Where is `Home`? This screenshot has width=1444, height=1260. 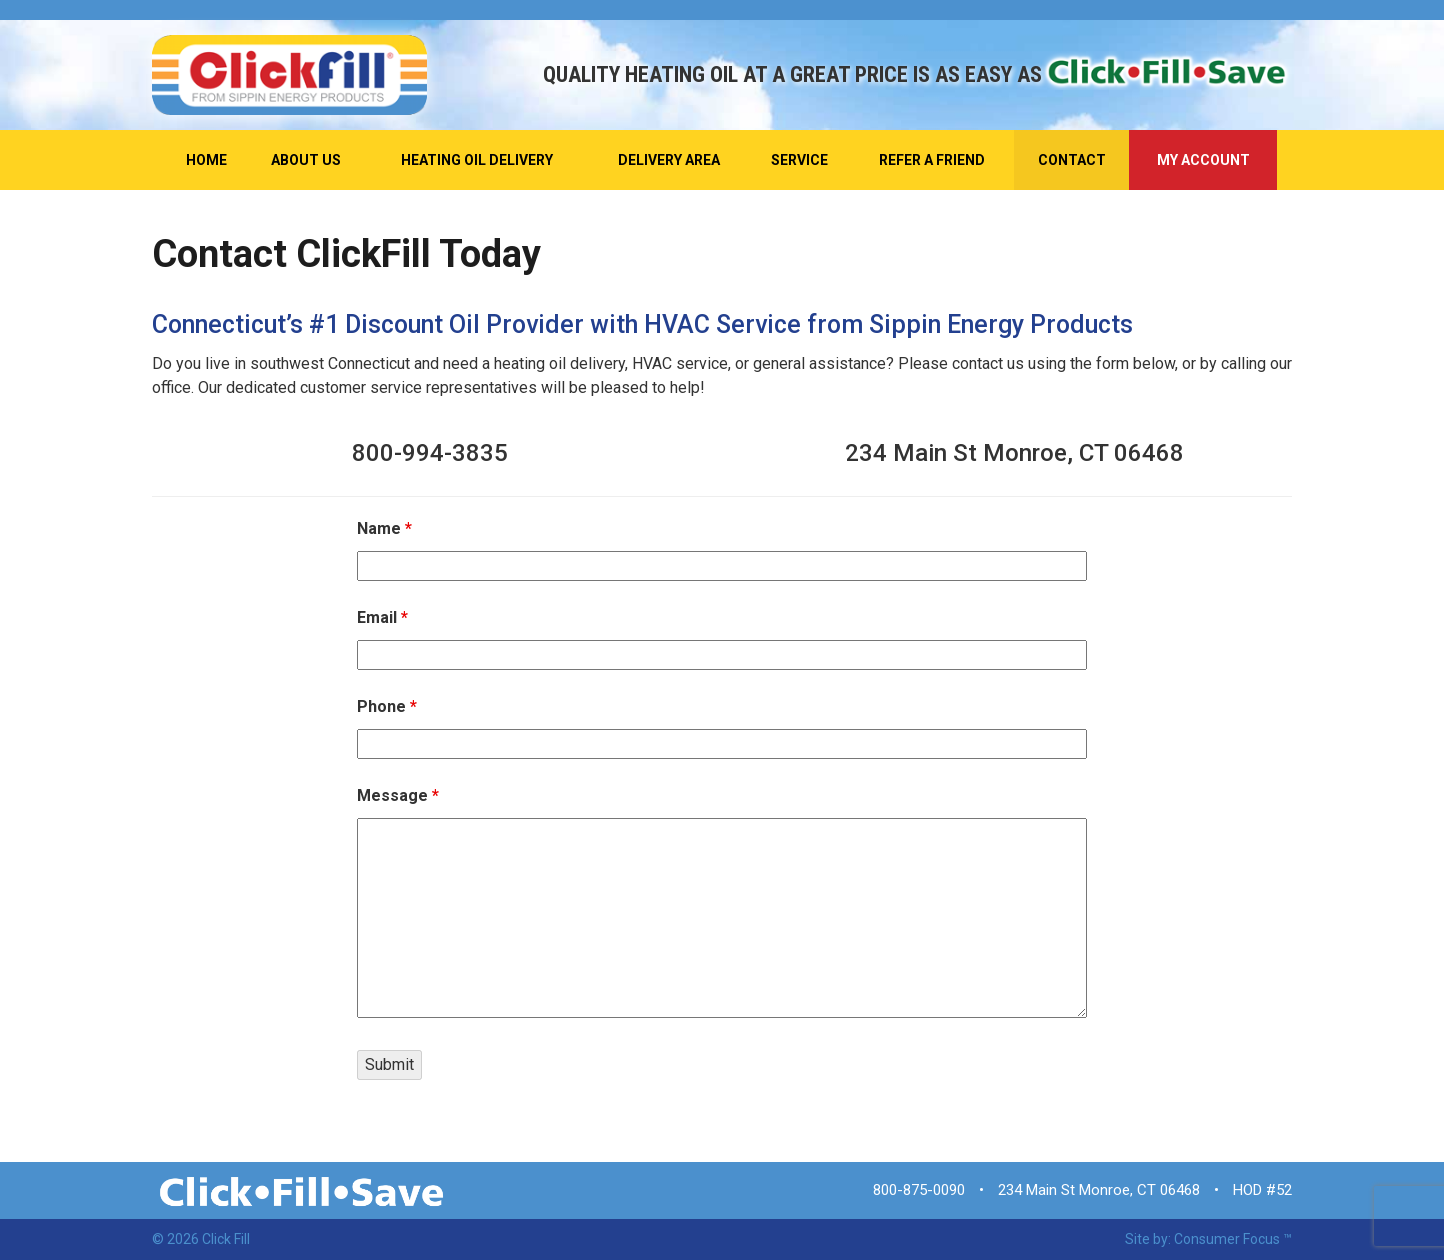 Home is located at coordinates (206, 160).